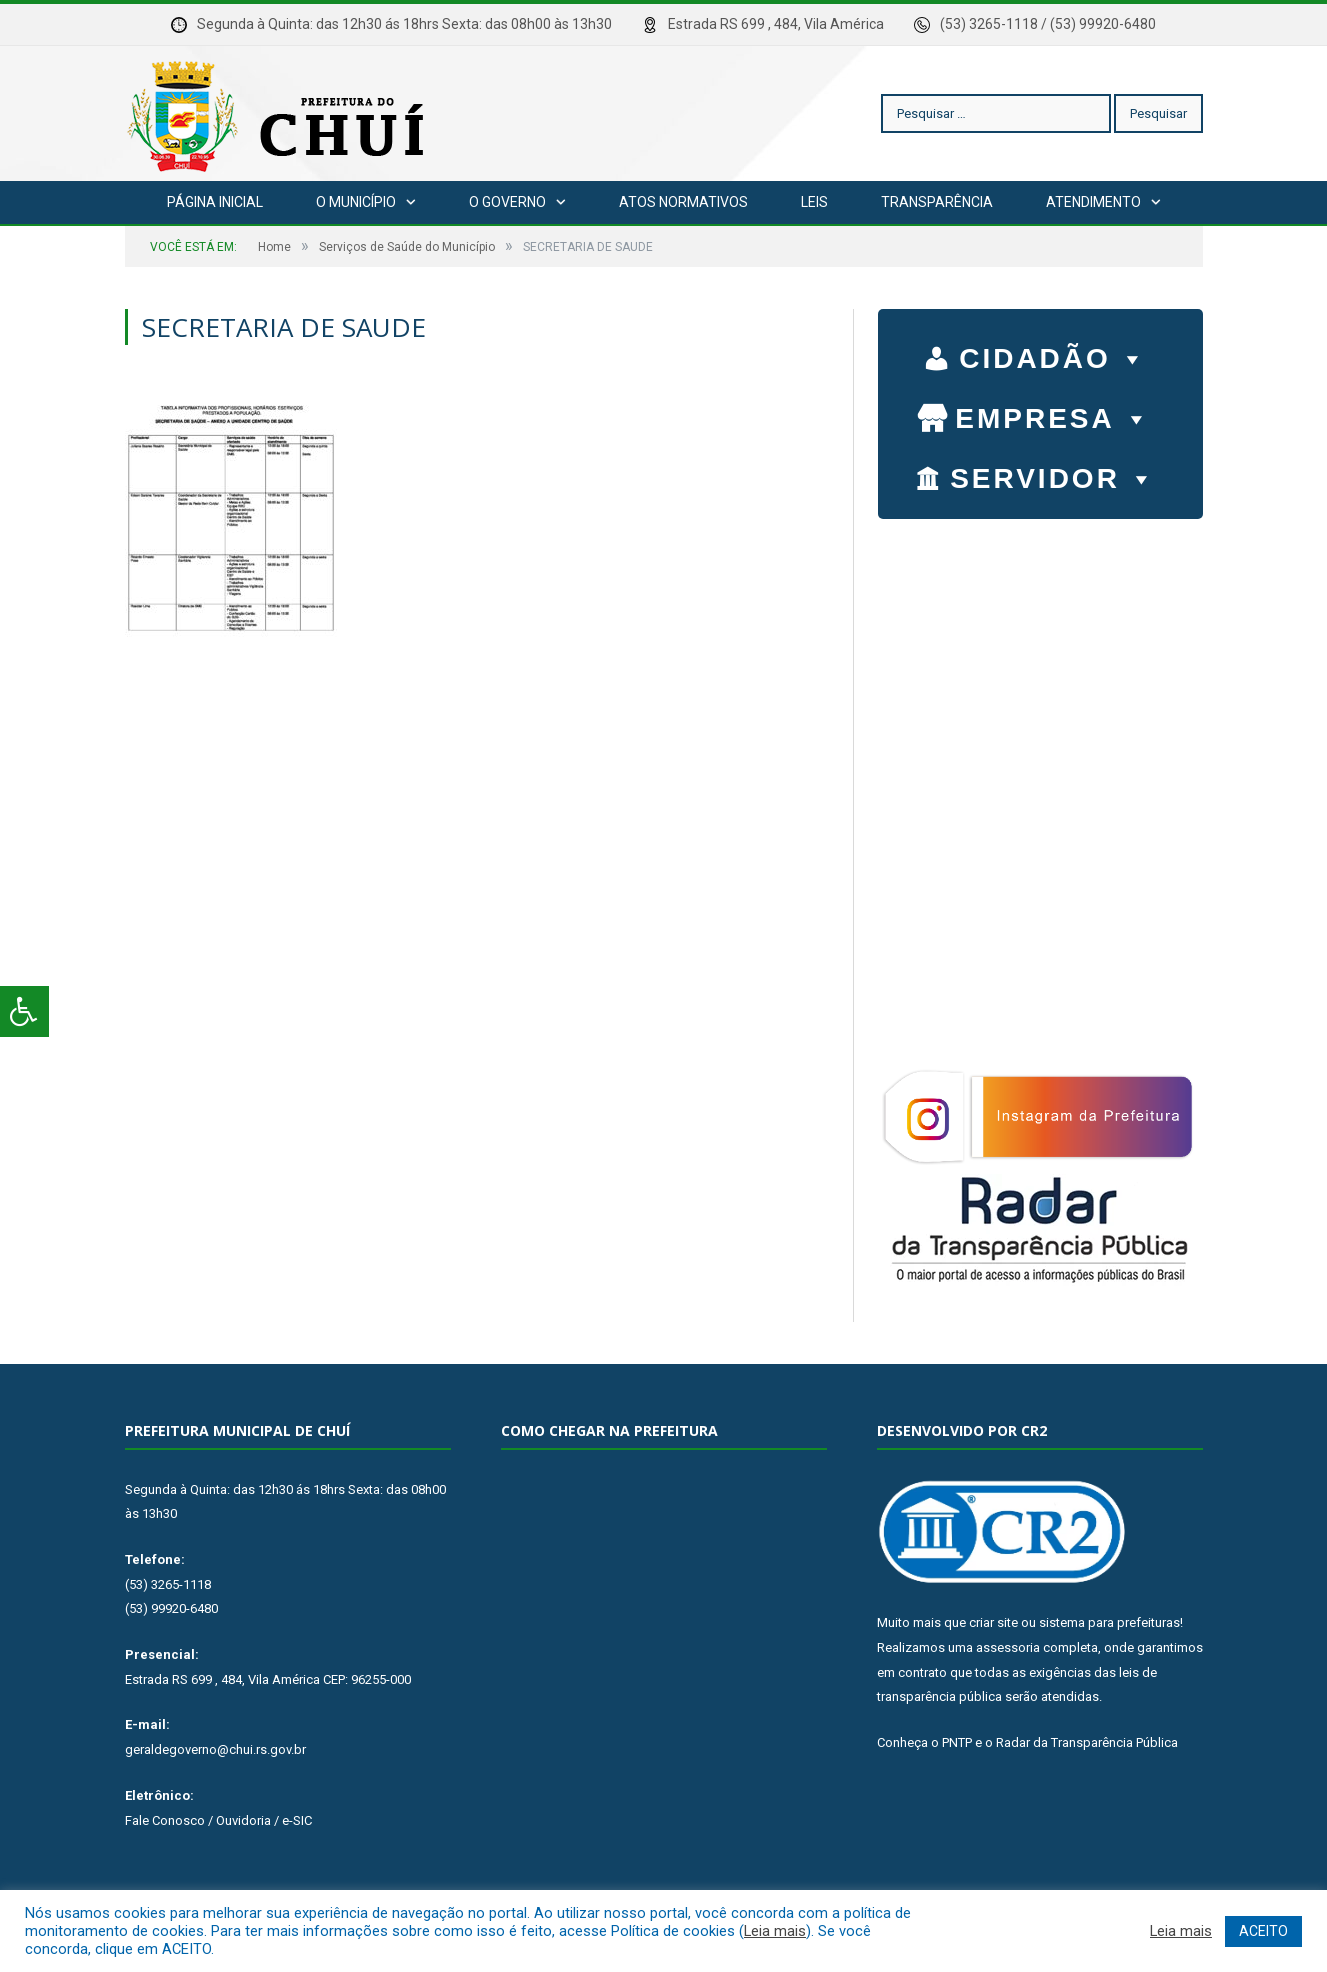  I want to click on Transparência, so click(937, 202).